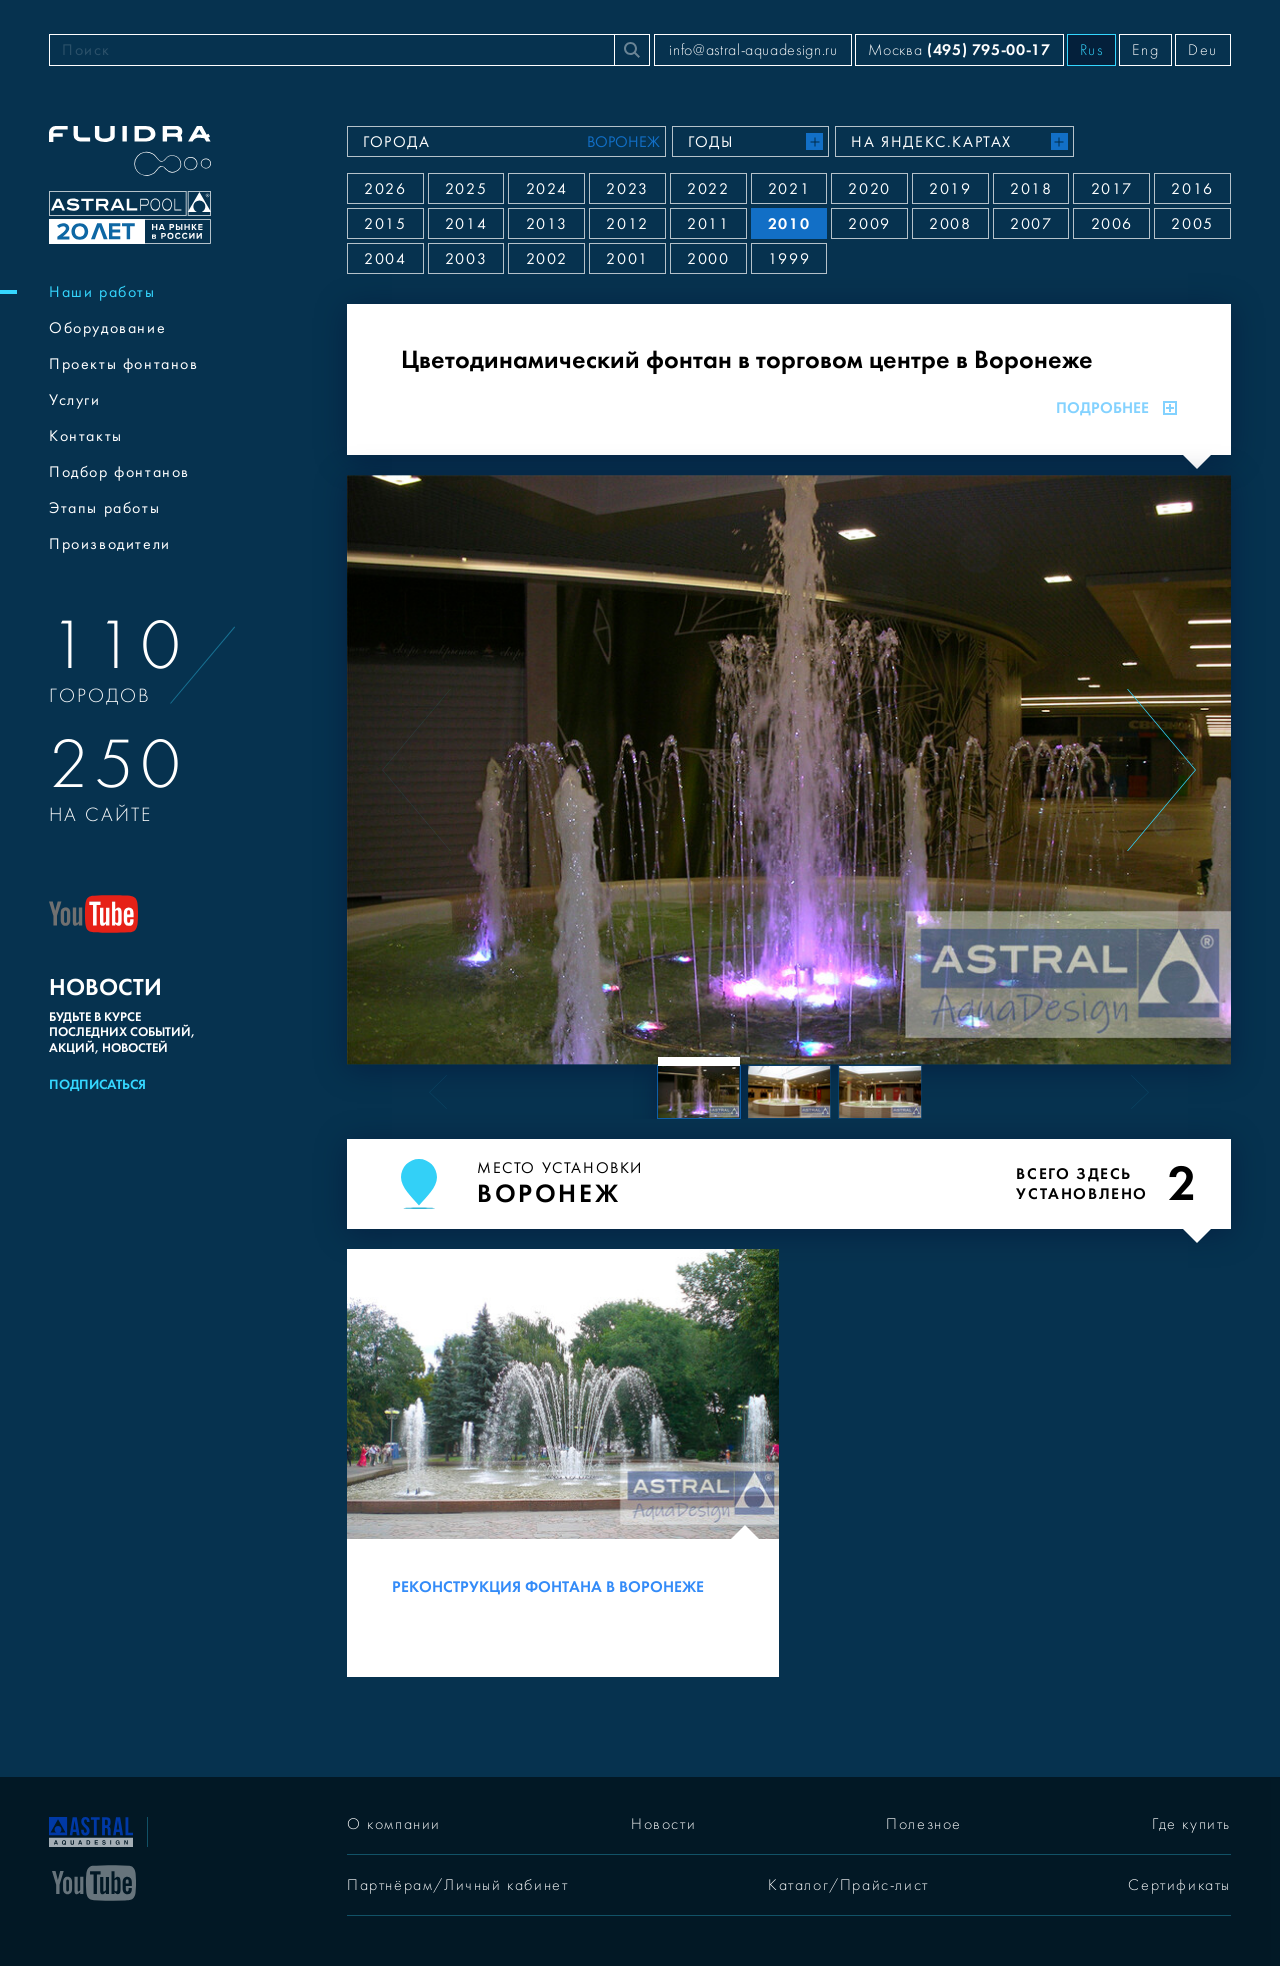  What do you see at coordinates (950, 189) in the screenshot?
I see `2019` at bounding box center [950, 189].